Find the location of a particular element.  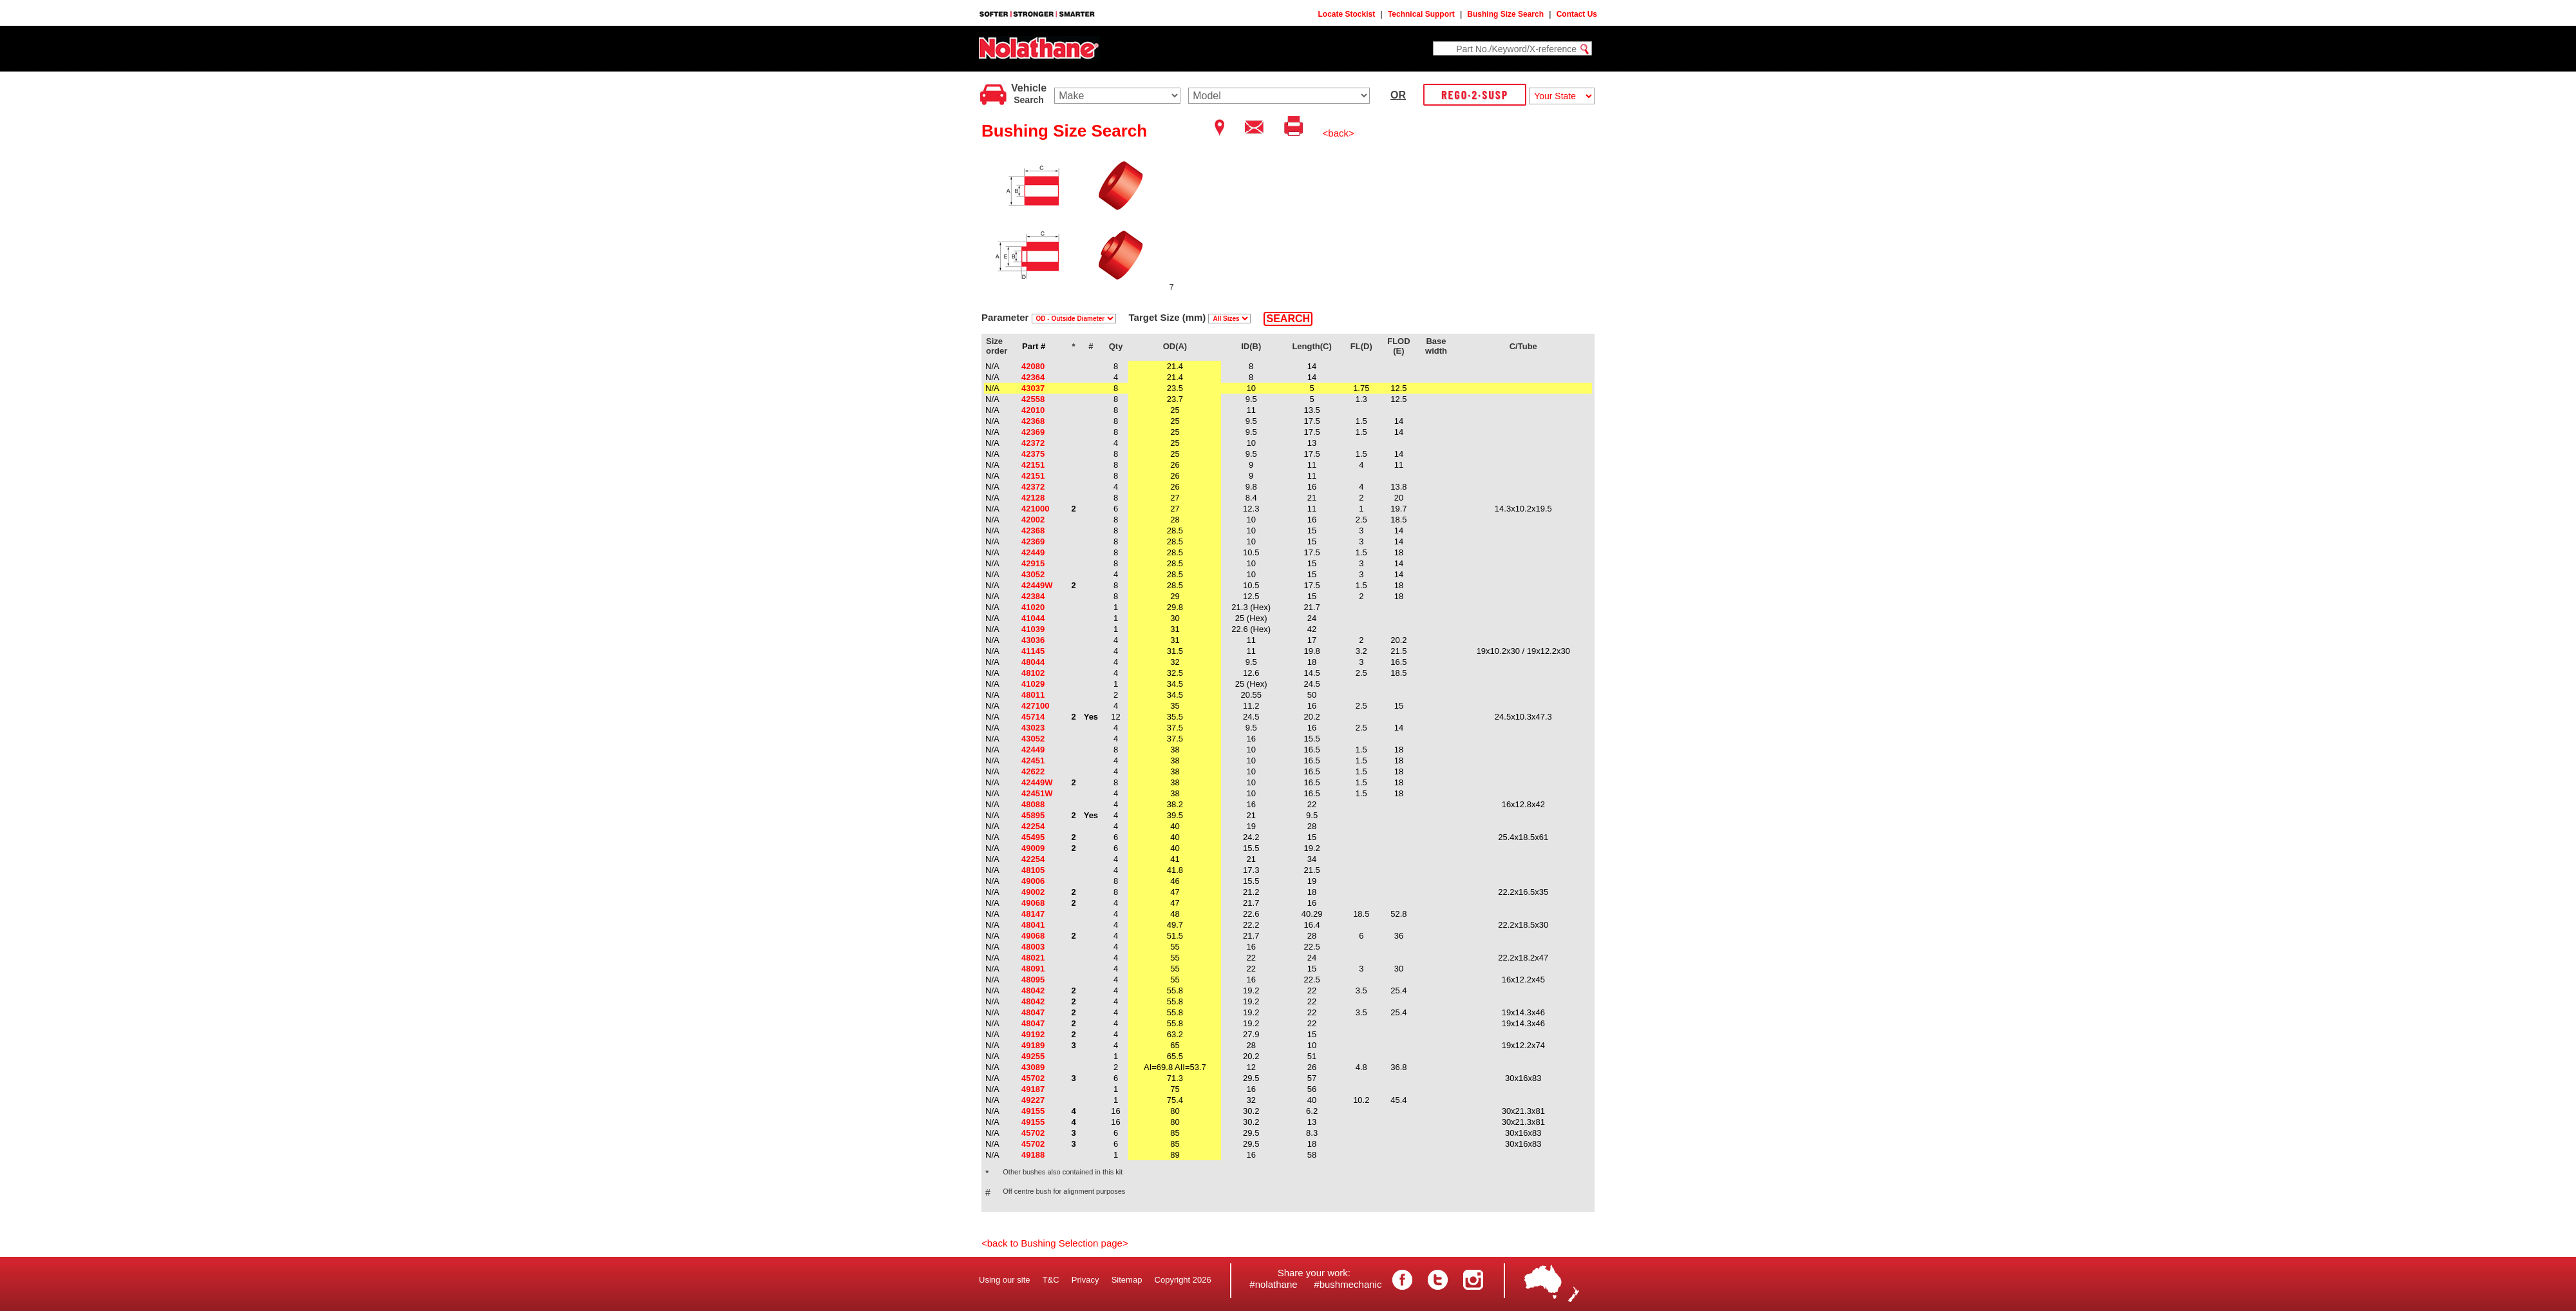

43052 is located at coordinates (1033, 574).